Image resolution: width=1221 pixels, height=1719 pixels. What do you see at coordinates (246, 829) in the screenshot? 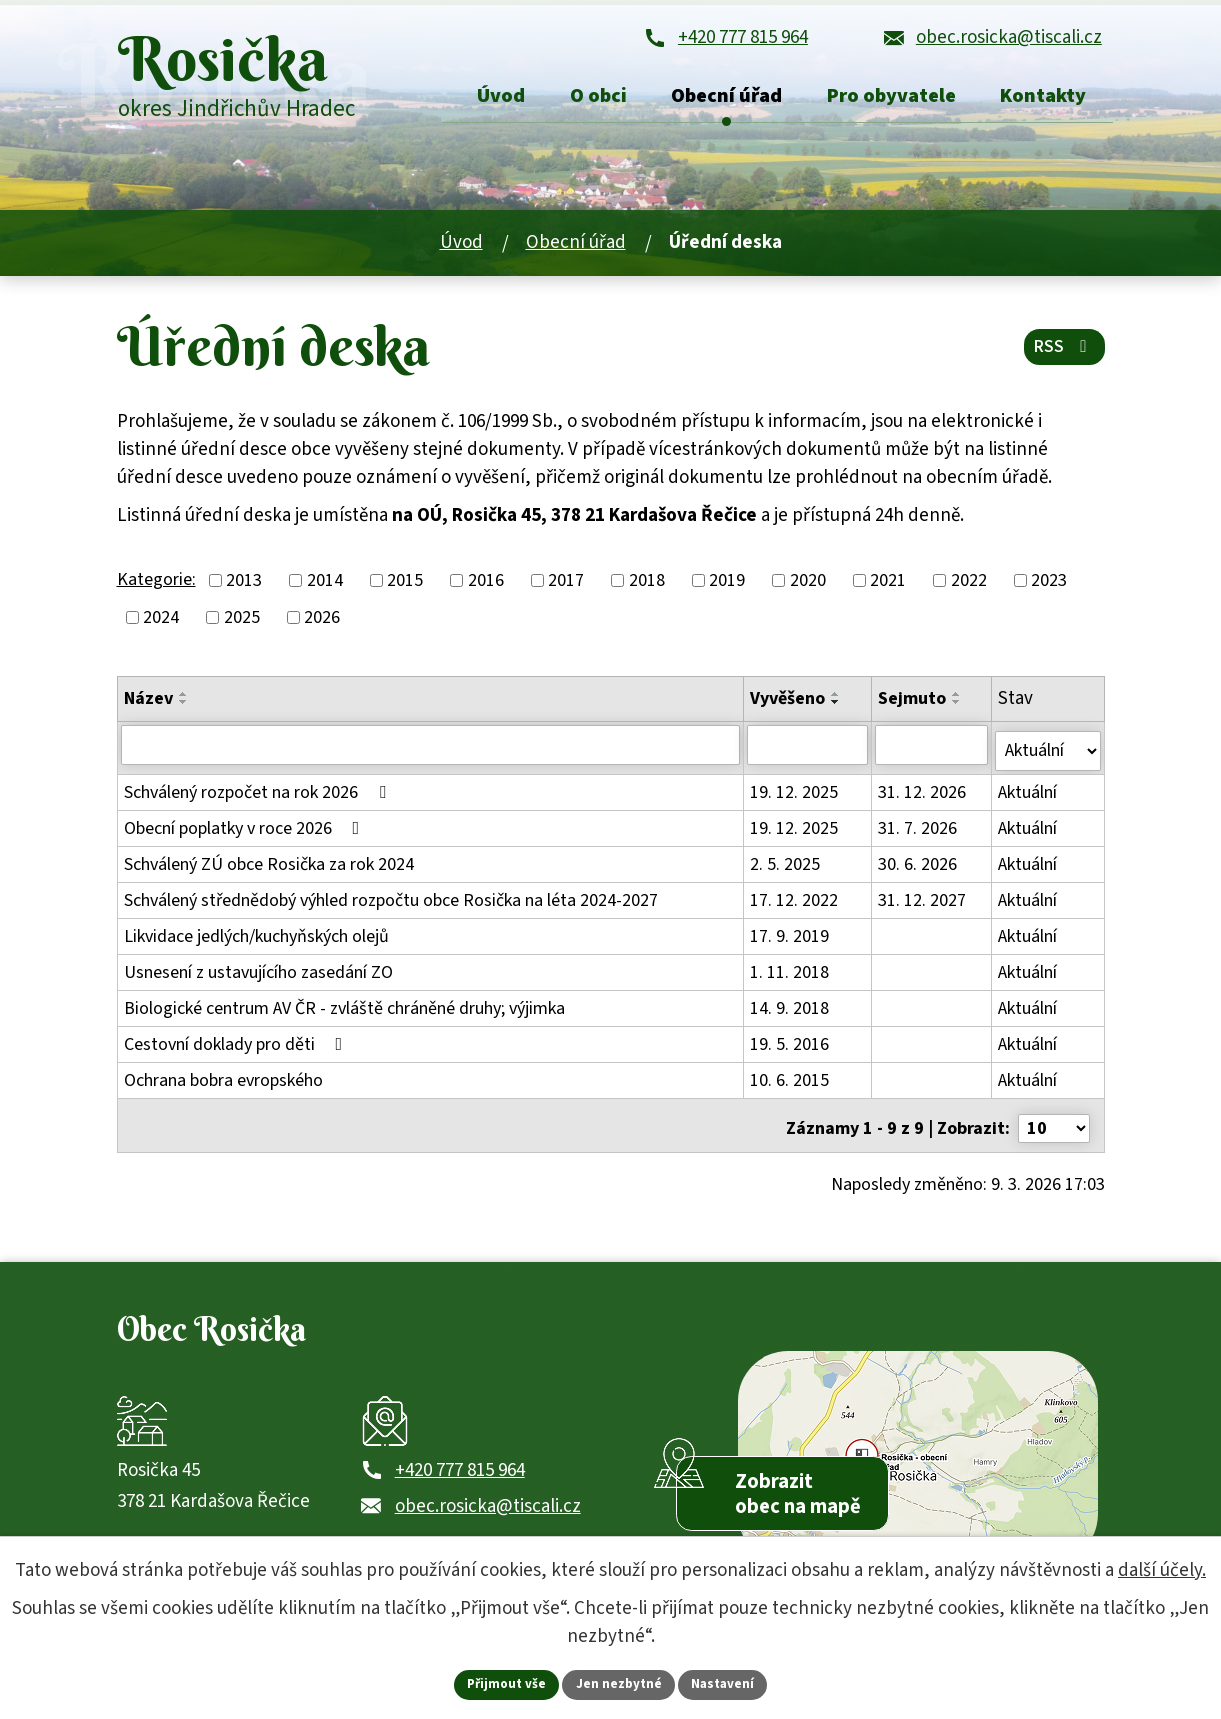
I see `Obecní poplatky v roce 2026` at bounding box center [246, 829].